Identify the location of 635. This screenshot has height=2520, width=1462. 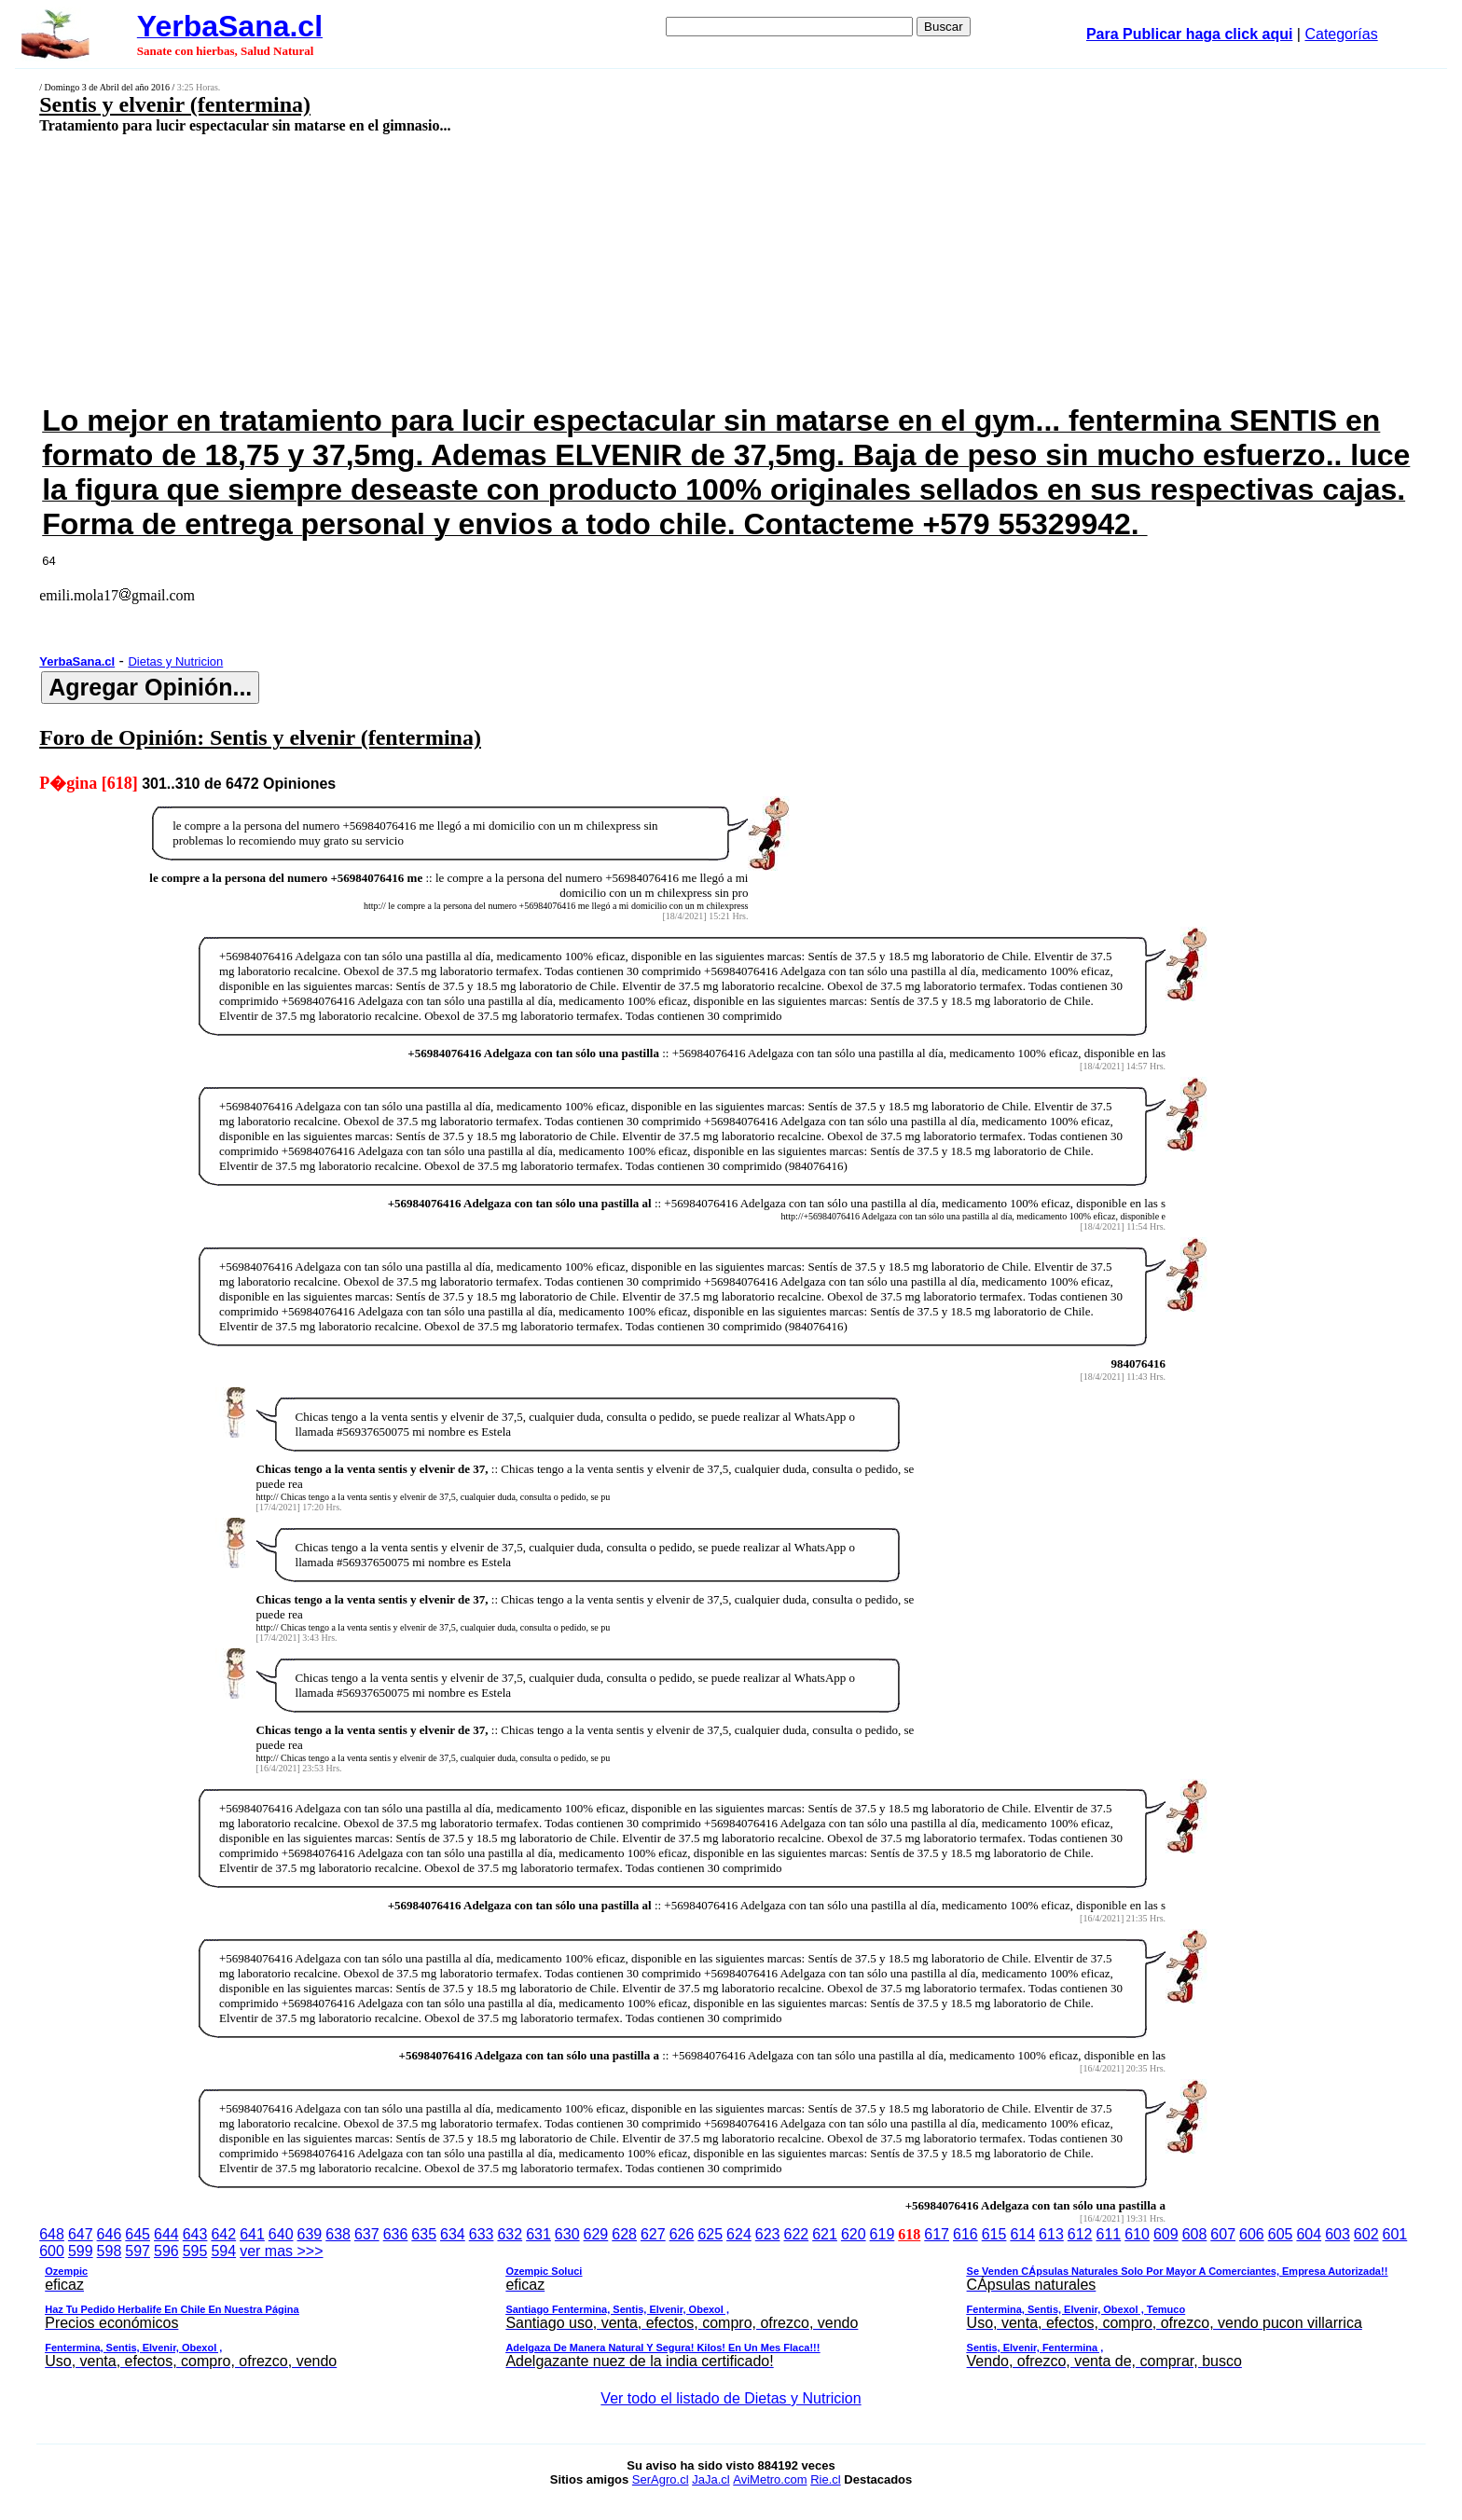
(423, 2234).